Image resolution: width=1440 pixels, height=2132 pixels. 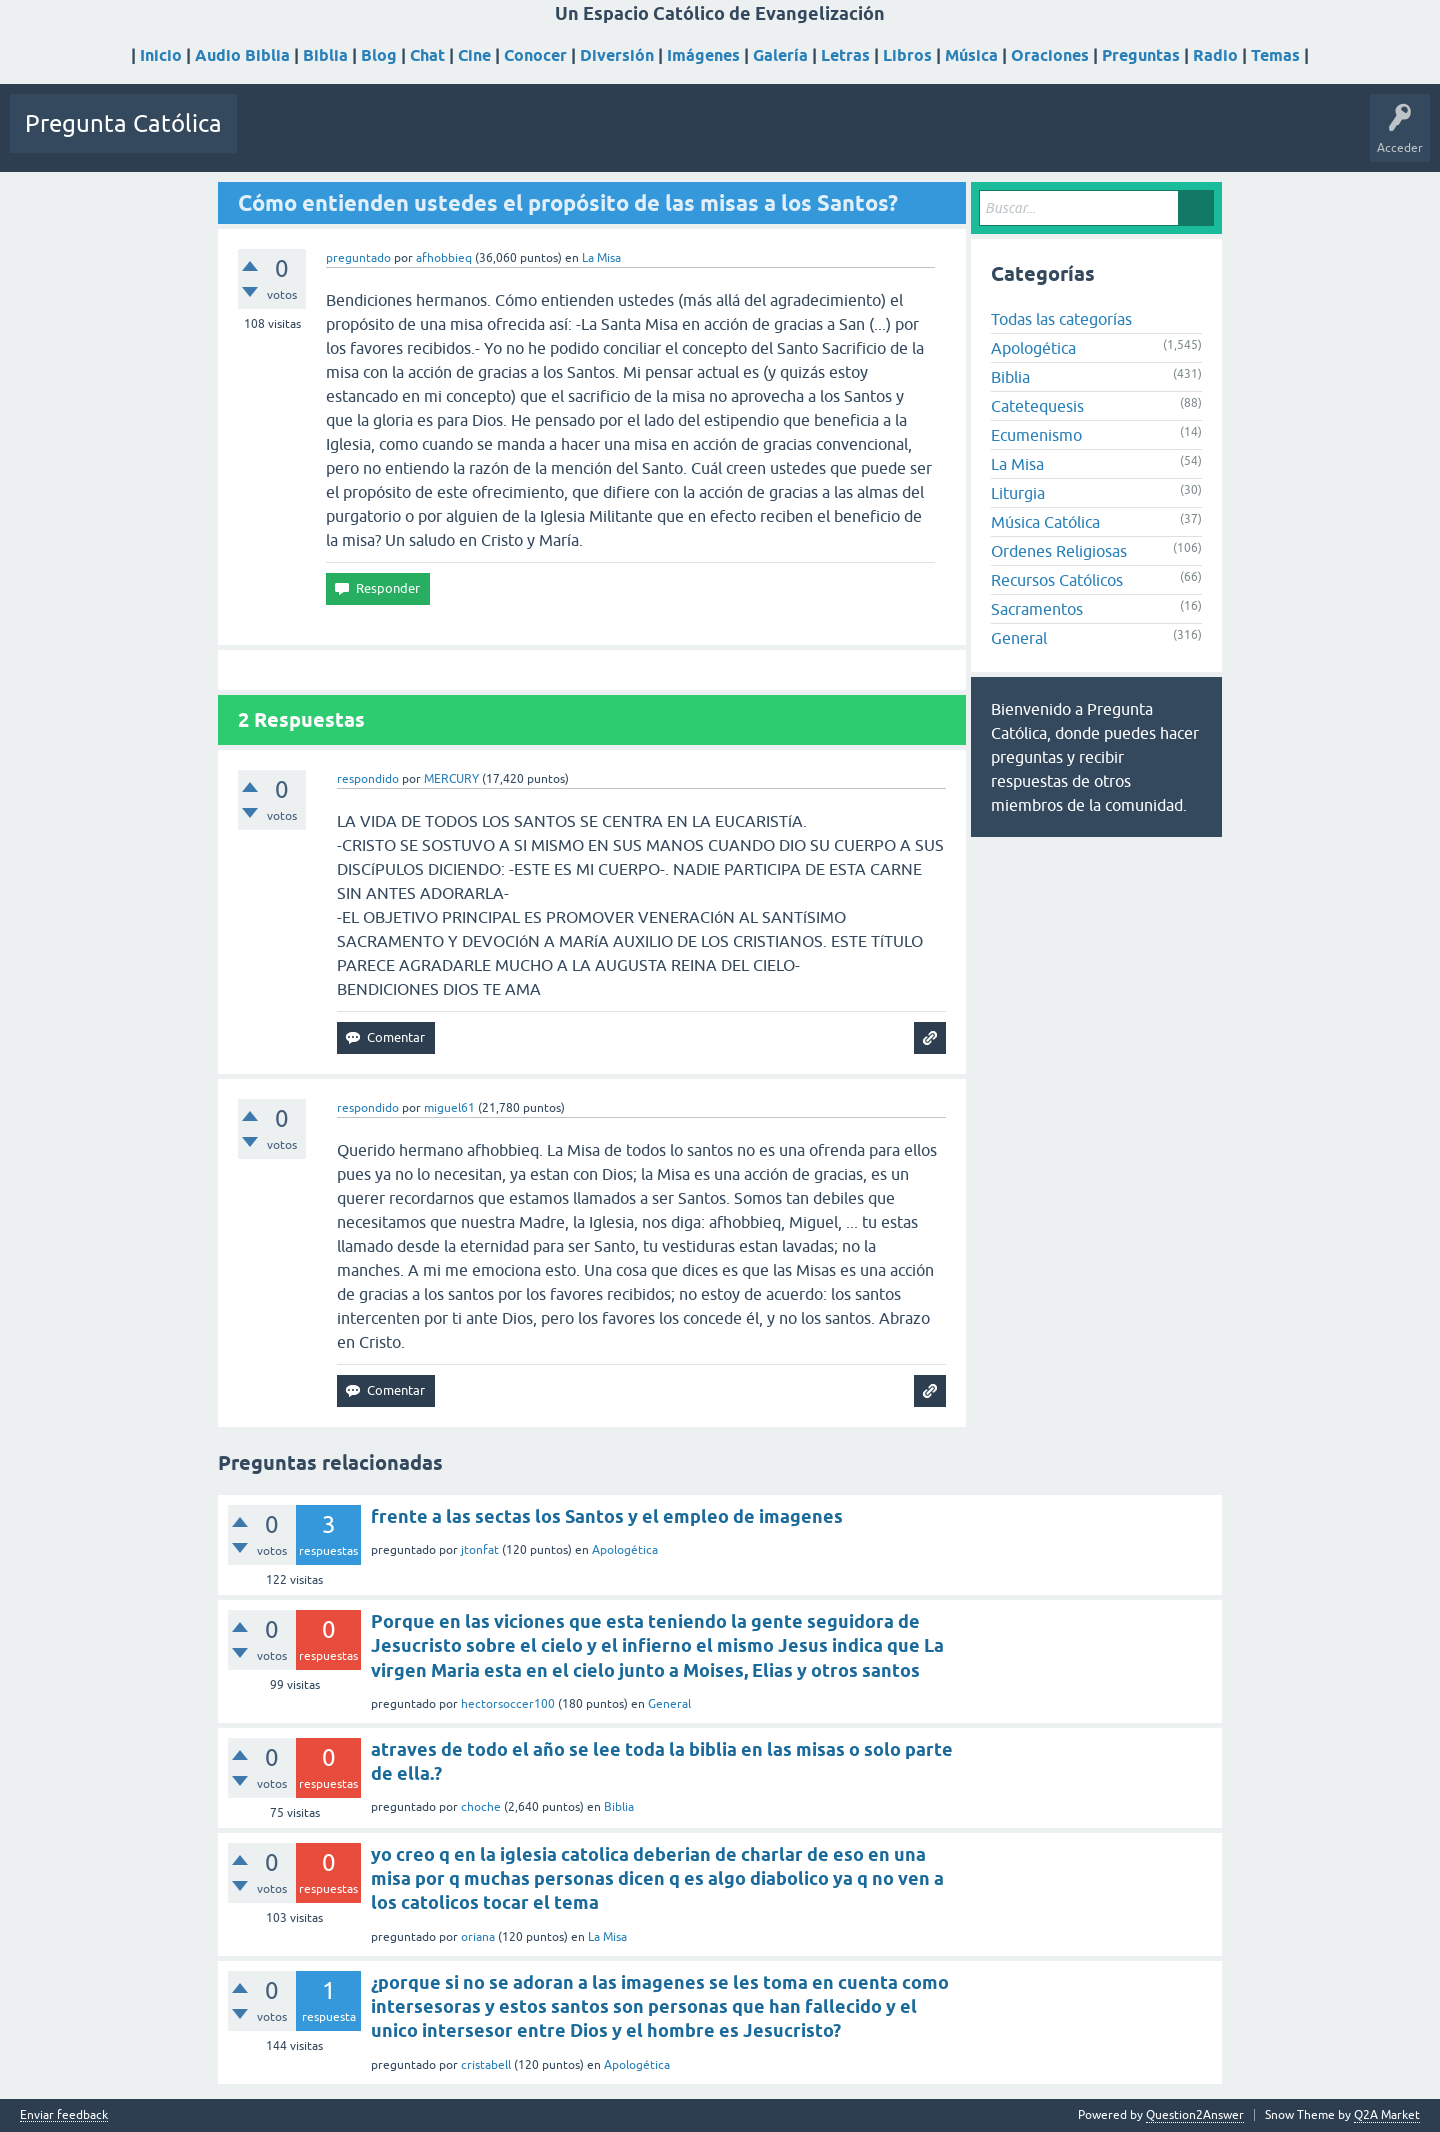 I want to click on Letras, so click(x=845, y=55).